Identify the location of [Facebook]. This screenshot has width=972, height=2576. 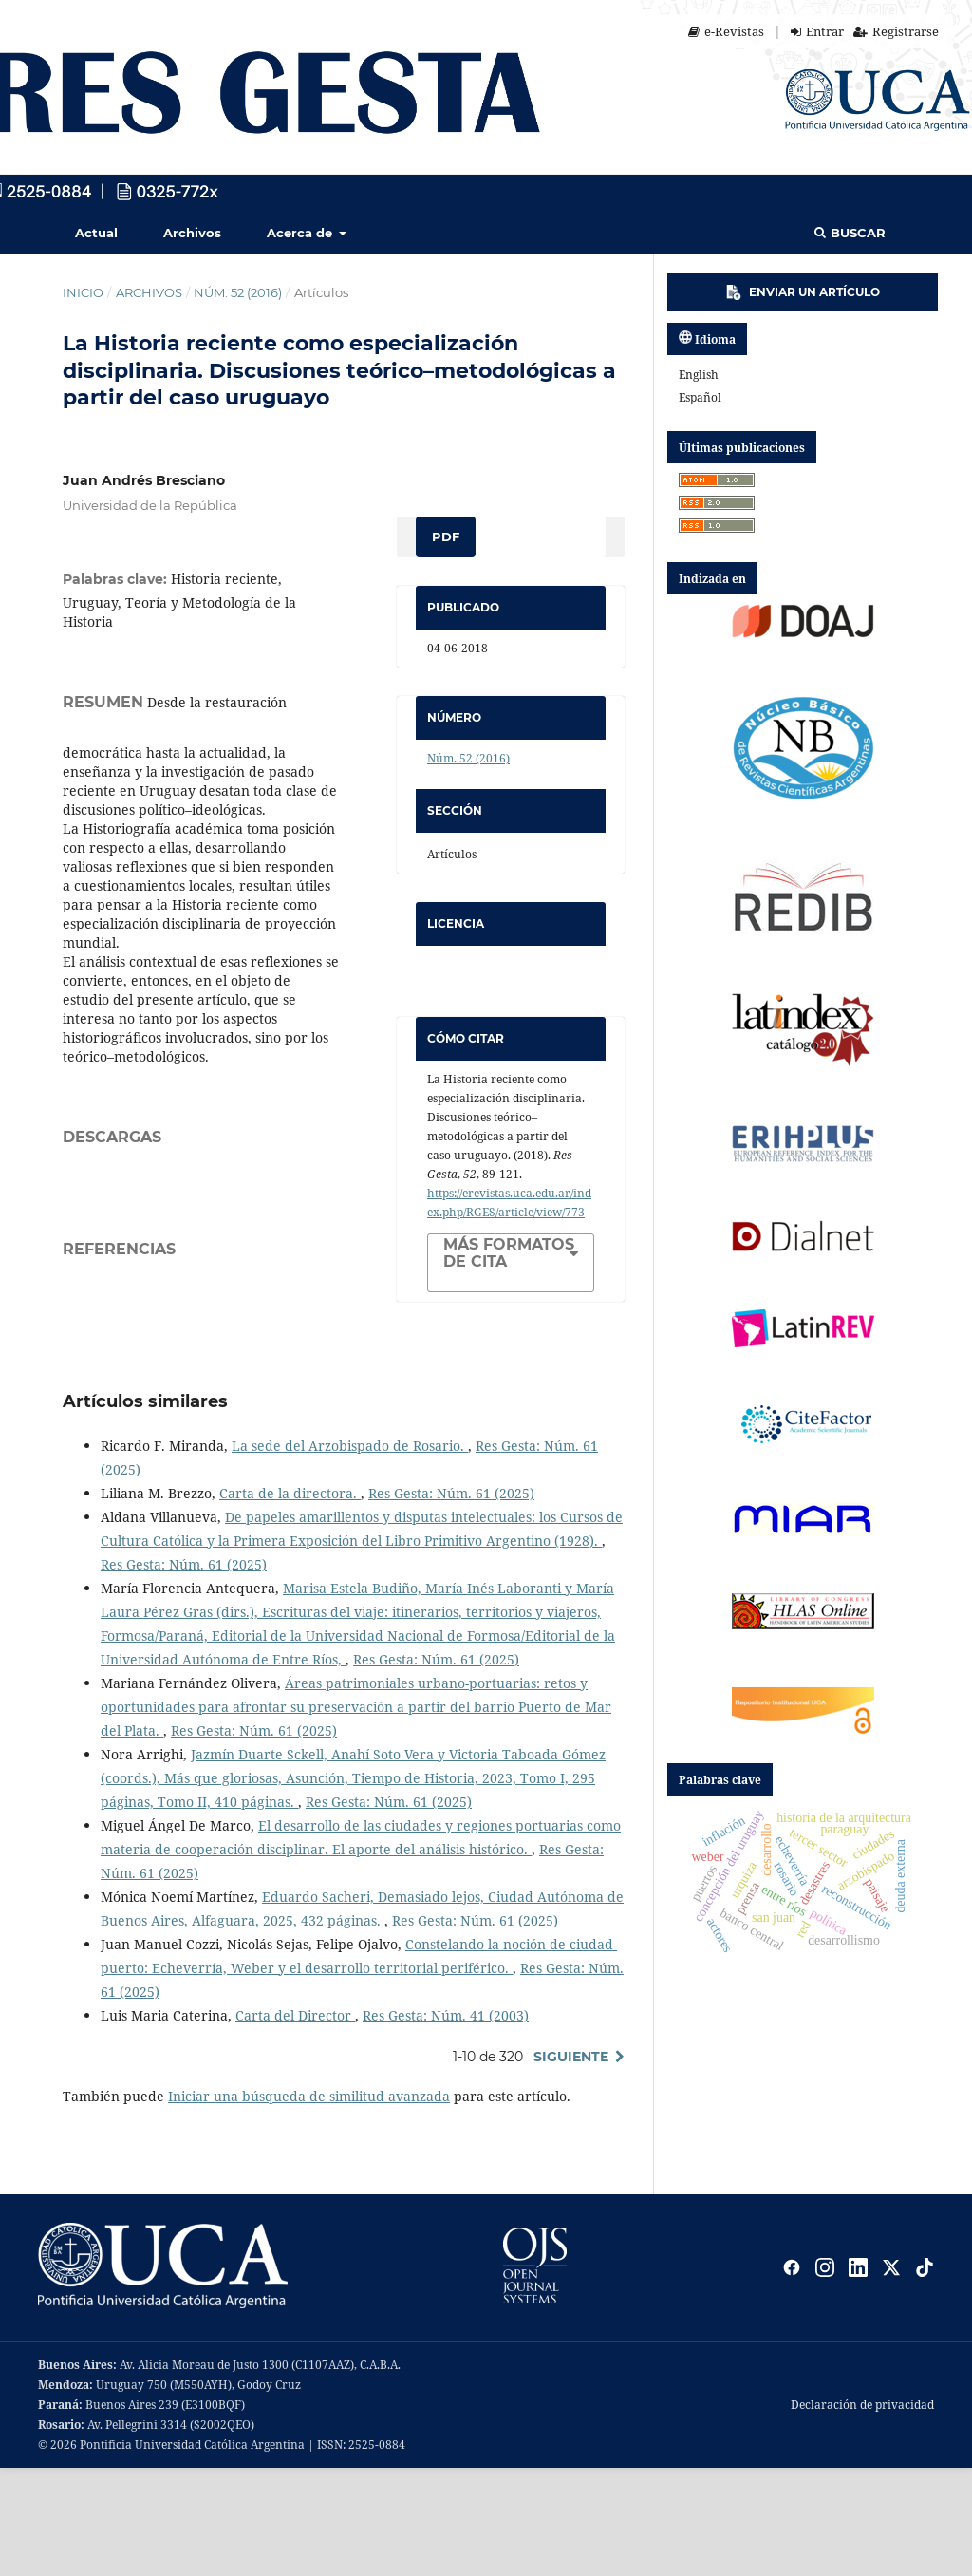
(791, 2375).